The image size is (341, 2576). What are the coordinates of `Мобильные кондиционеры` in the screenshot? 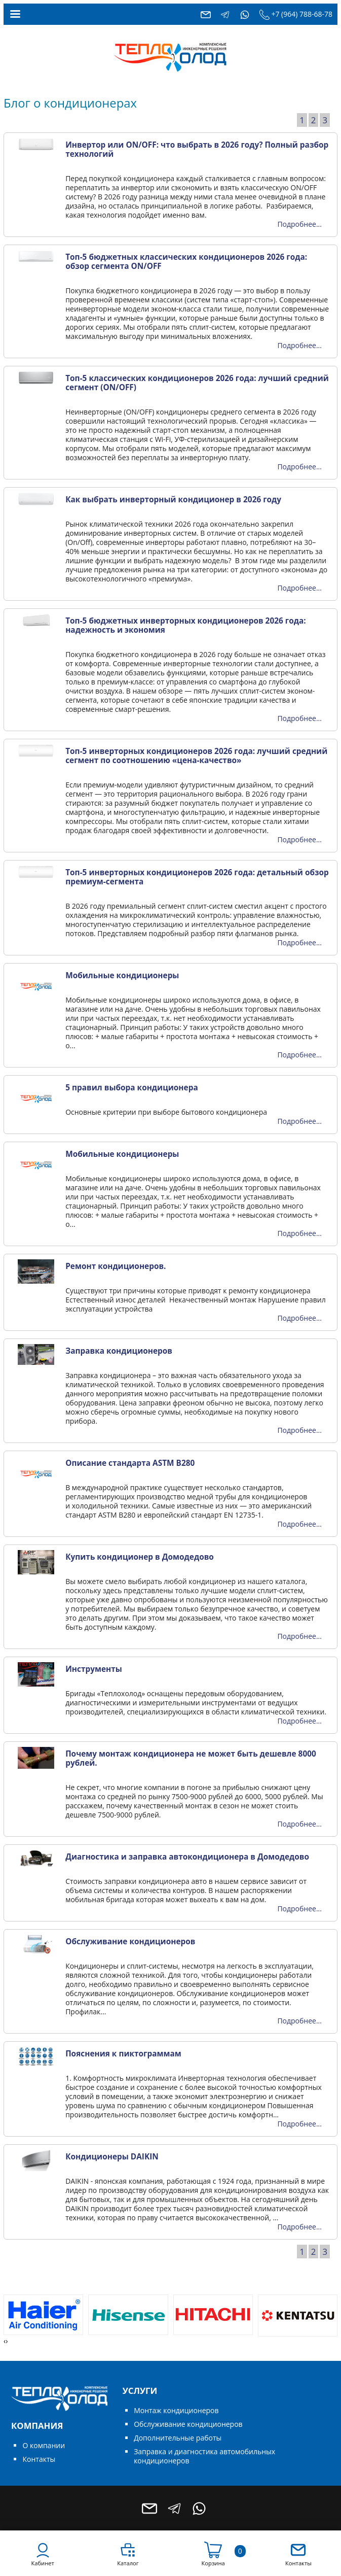 It's located at (122, 975).